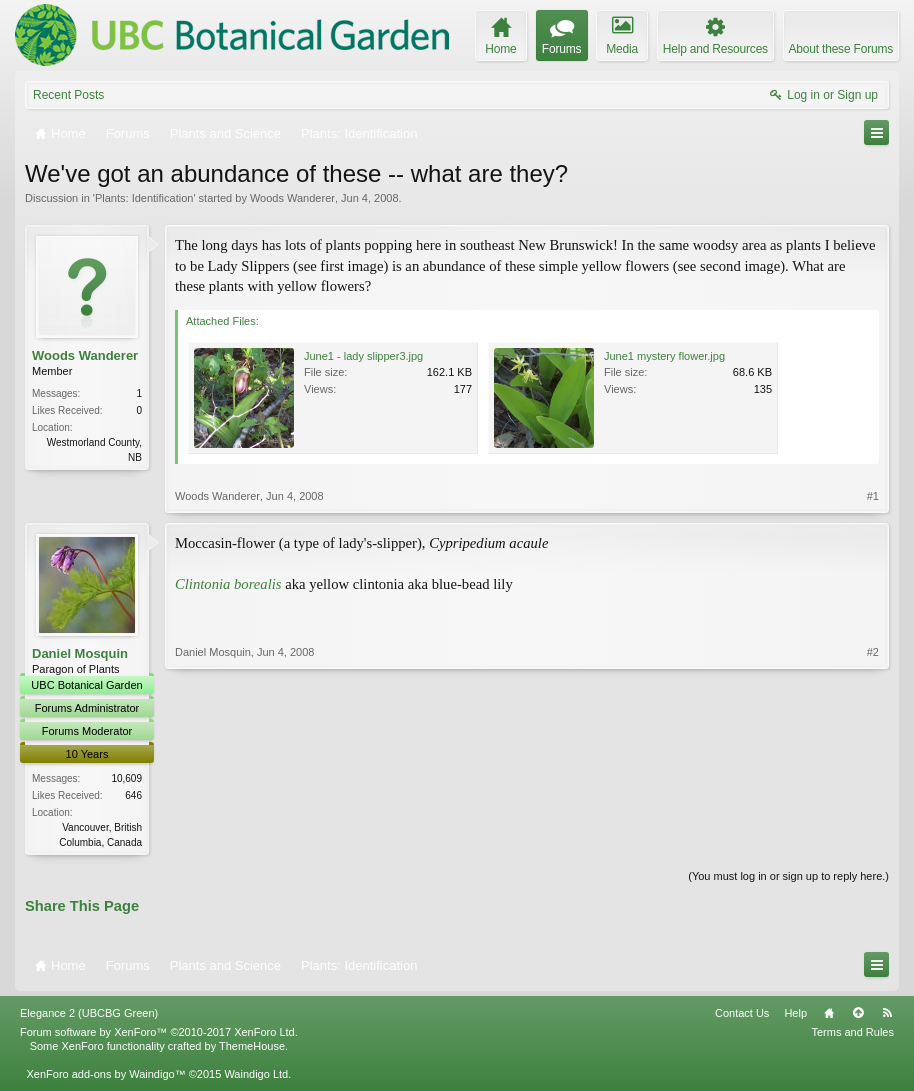 The image size is (914, 1091). Describe the element at coordinates (80, 653) in the screenshot. I see `Daniel Mosquin` at that location.